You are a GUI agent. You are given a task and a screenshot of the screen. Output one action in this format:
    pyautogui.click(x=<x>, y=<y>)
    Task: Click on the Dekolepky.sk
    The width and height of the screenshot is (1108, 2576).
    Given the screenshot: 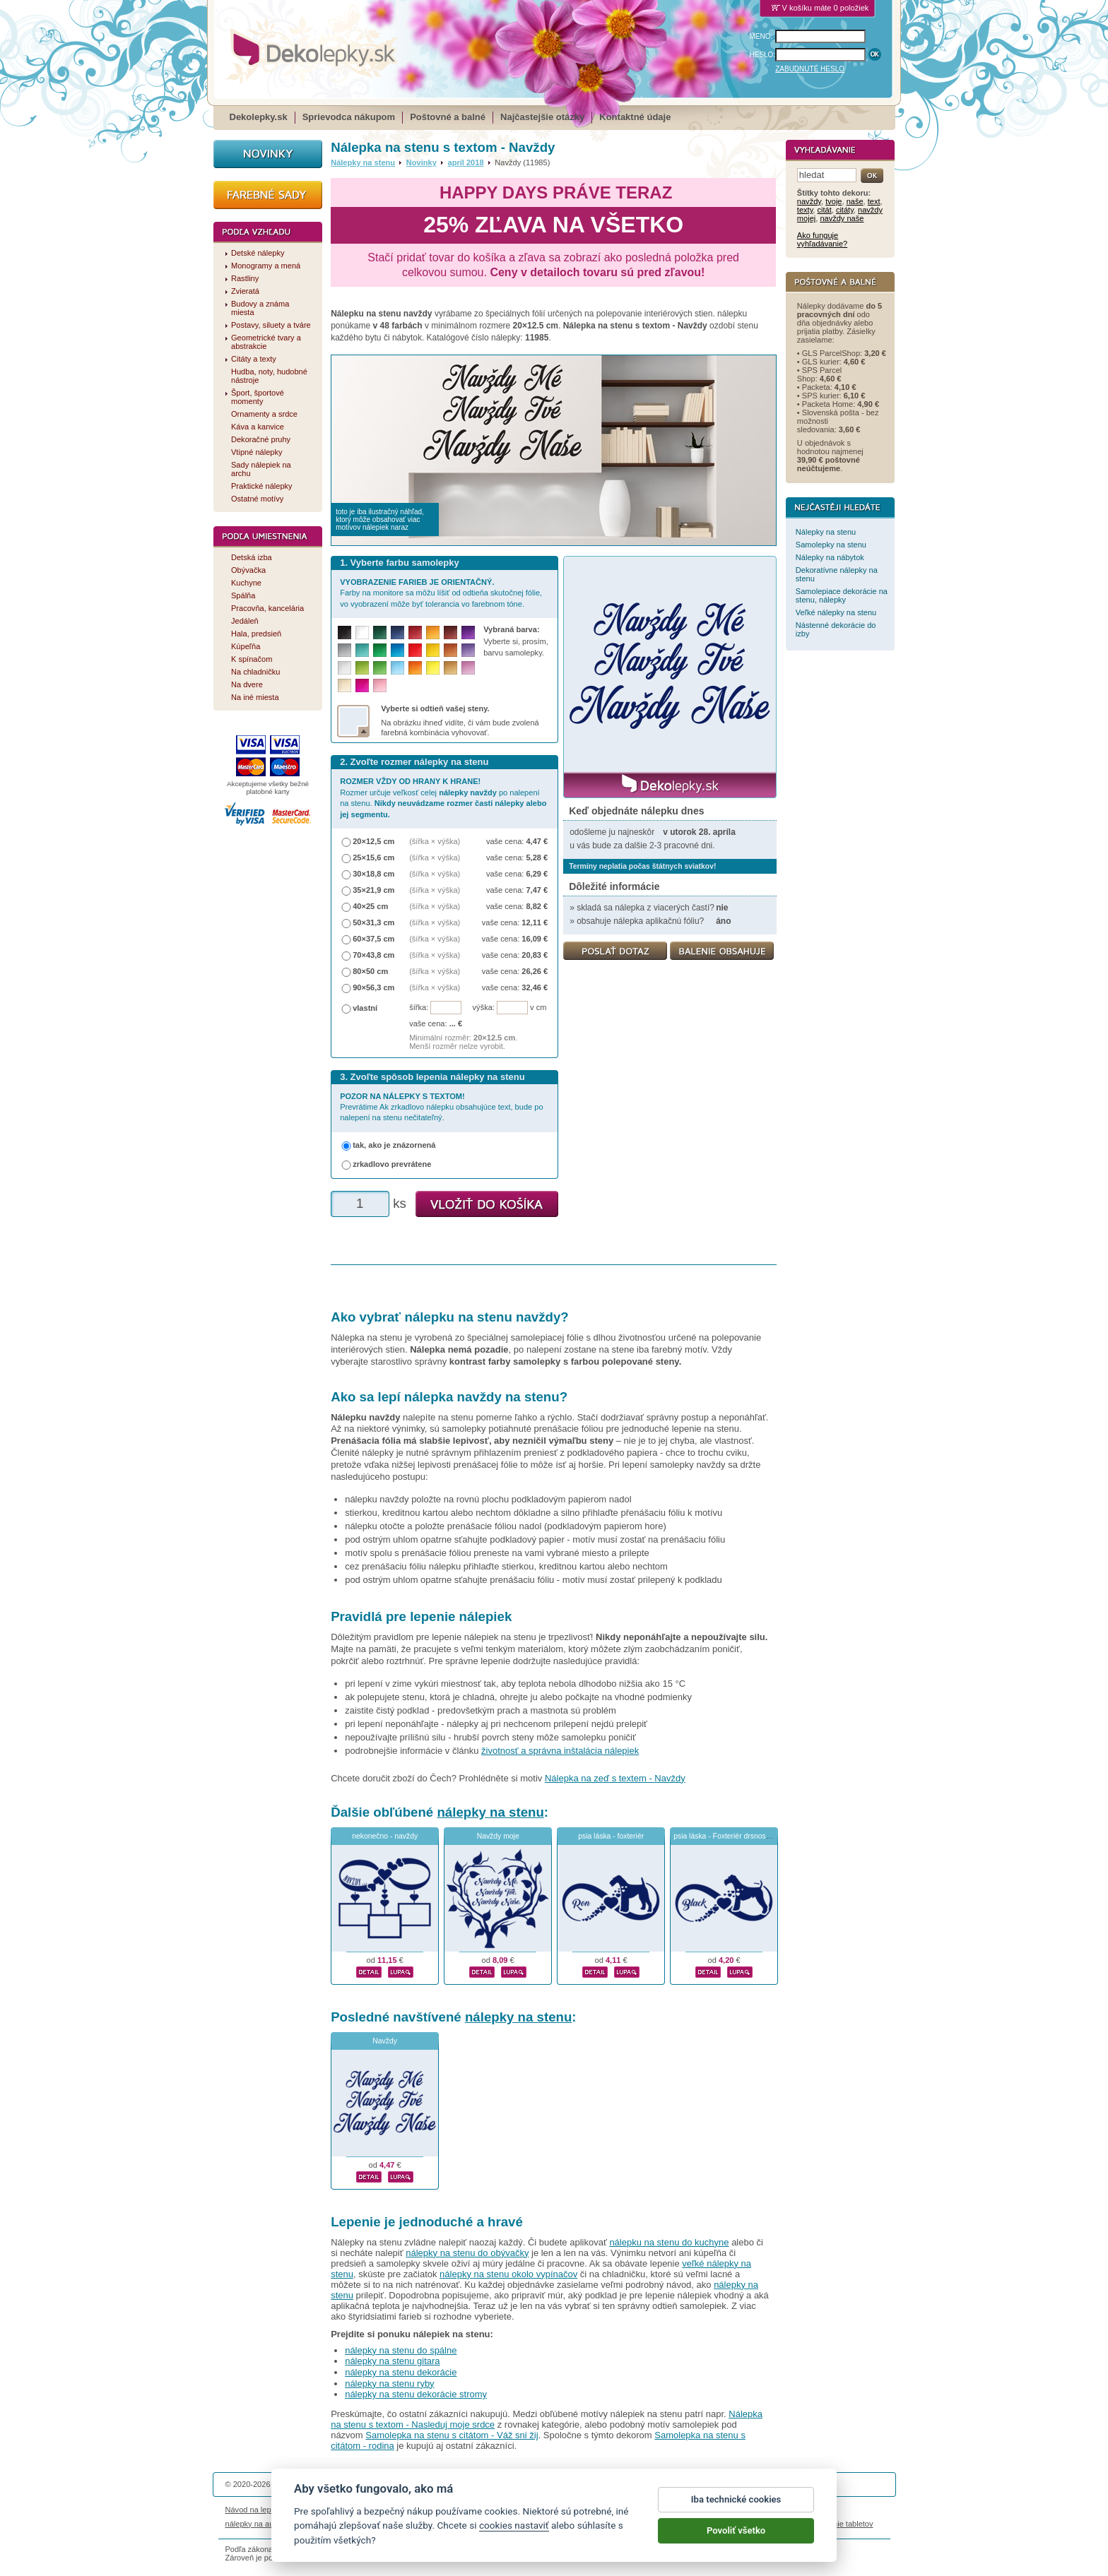 What is the action you would take?
    pyautogui.click(x=259, y=117)
    